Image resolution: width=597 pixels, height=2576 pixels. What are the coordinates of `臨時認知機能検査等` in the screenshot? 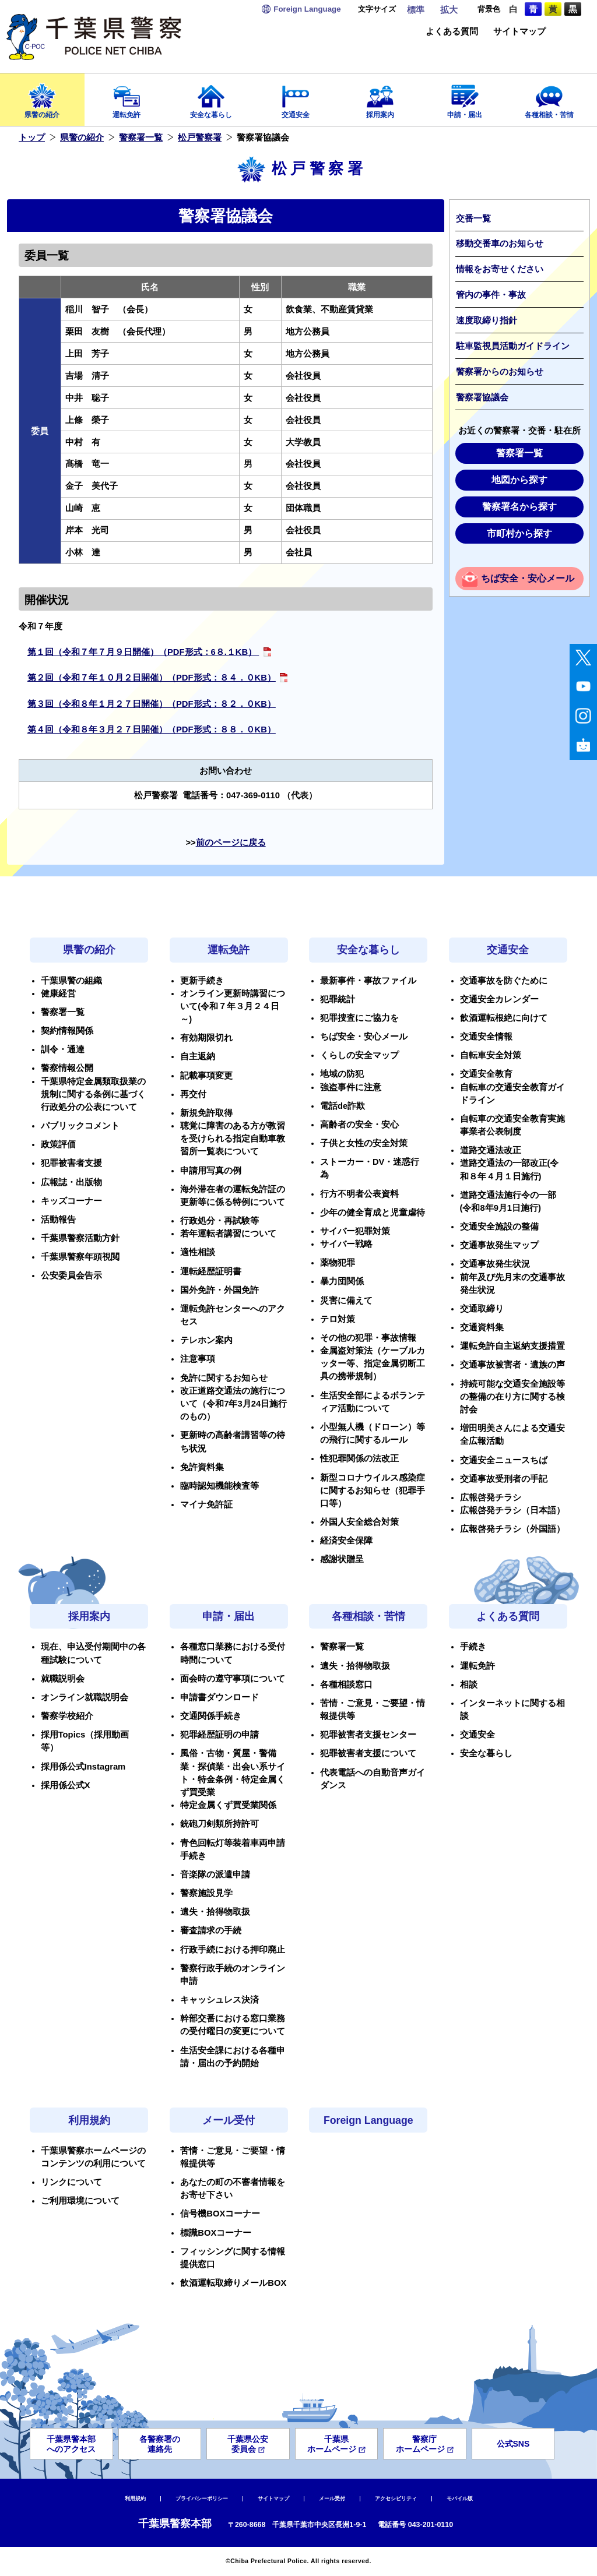 It's located at (219, 1485).